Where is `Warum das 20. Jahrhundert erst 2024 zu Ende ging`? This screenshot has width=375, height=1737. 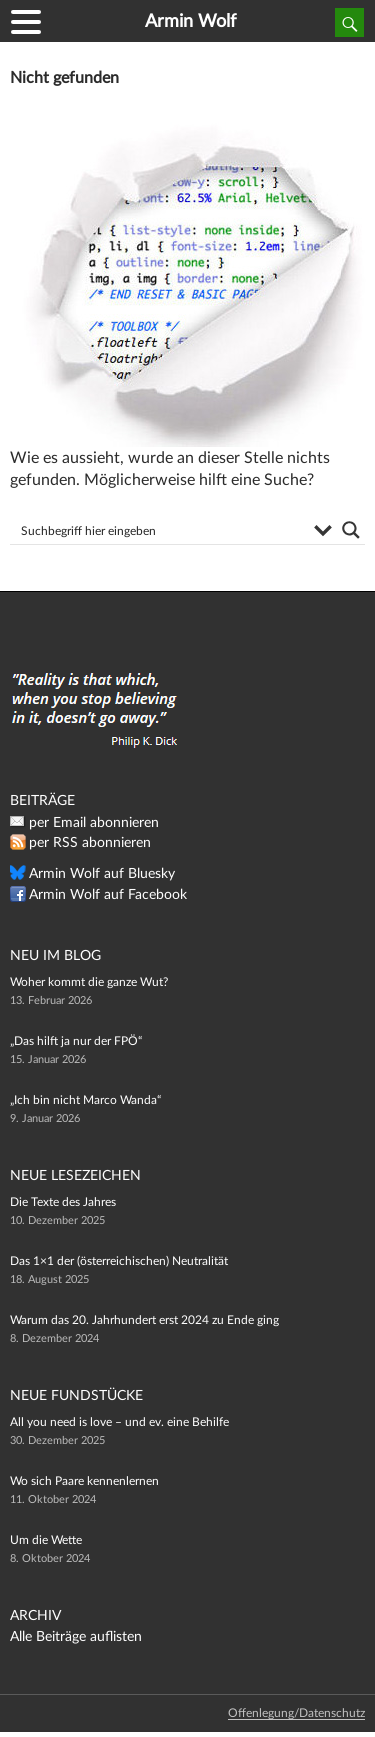
Warum das 20. Jahrhundert erst 2024 zu Ende ging is located at coordinates (144, 1320).